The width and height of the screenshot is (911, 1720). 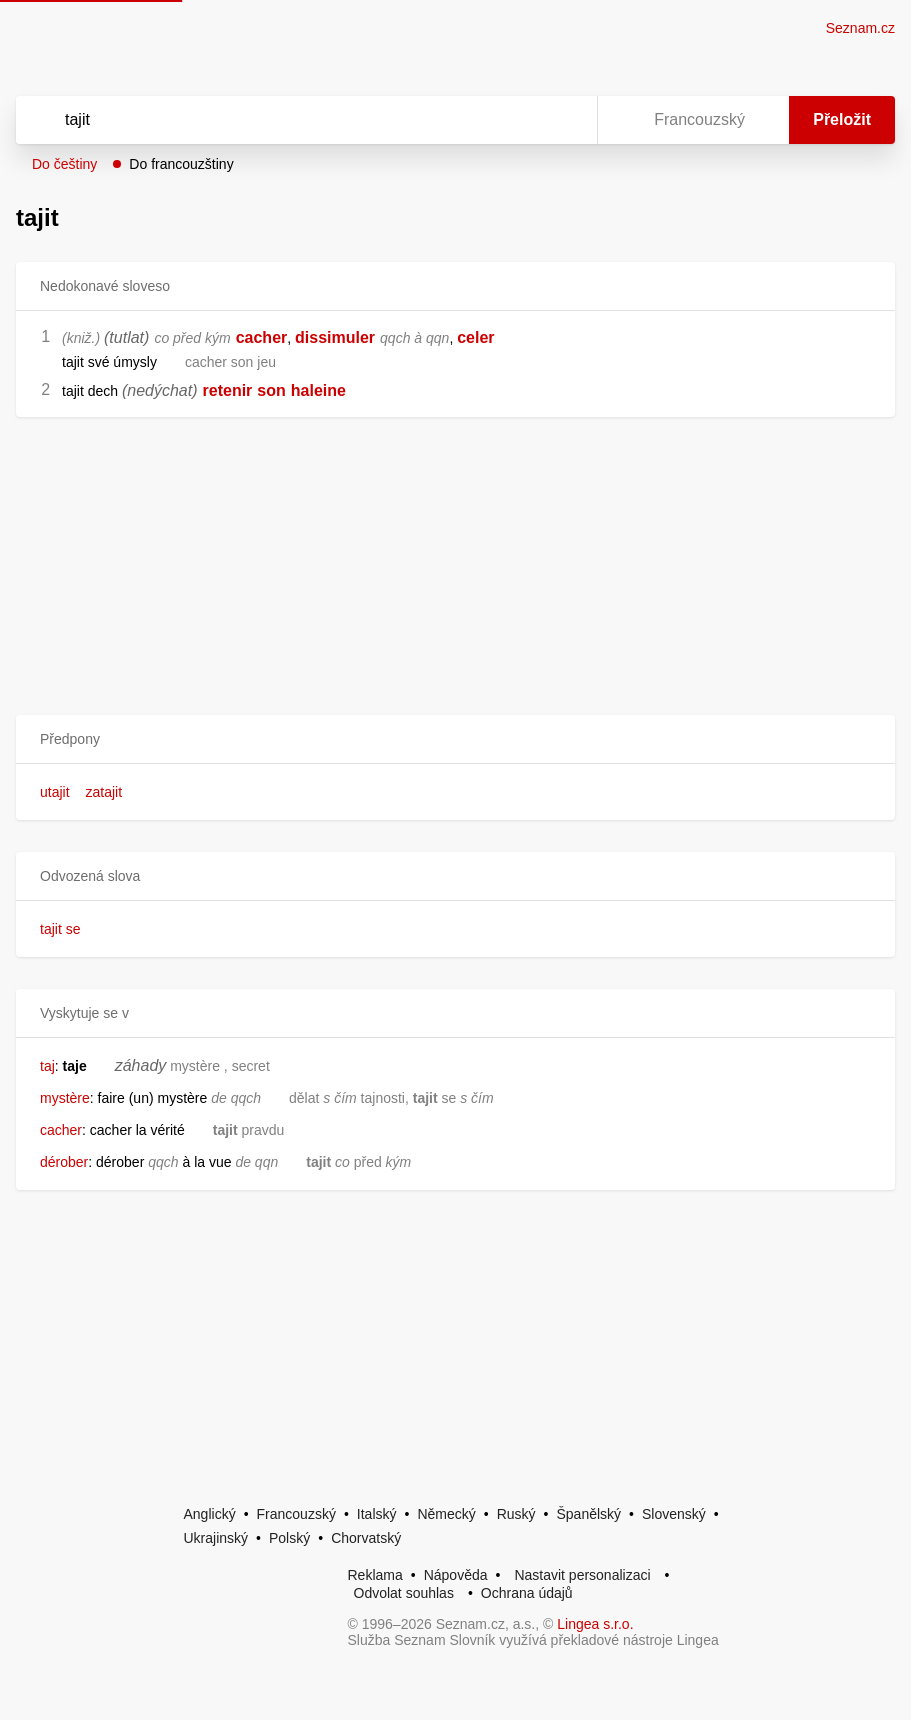 What do you see at coordinates (262, 337) in the screenshot?
I see `cacher` at bounding box center [262, 337].